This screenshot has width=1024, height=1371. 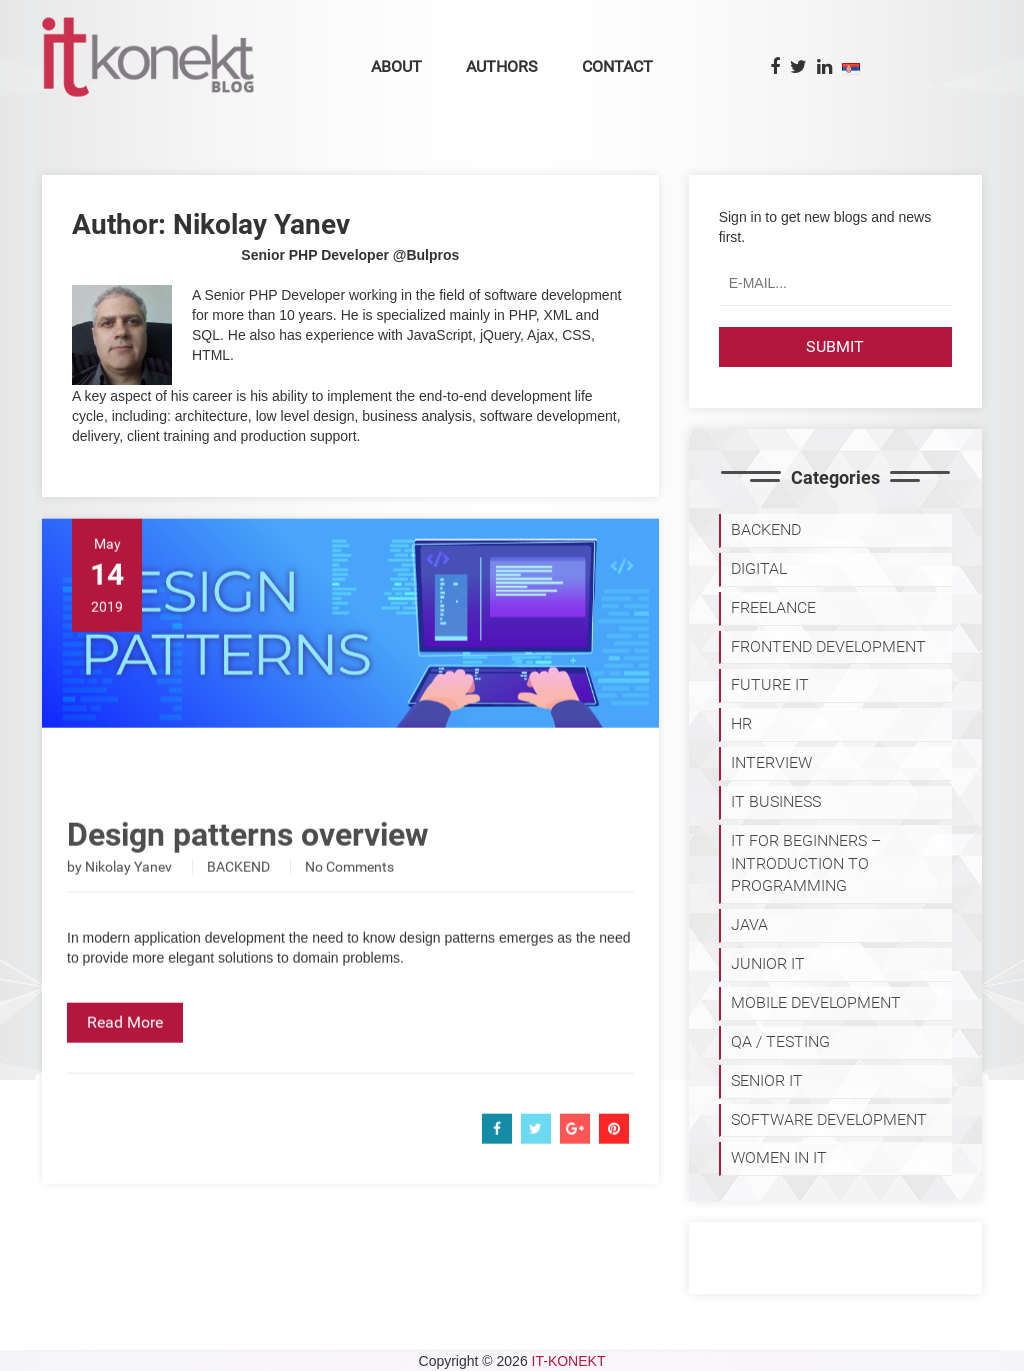 I want to click on No Comments, so click(x=349, y=895).